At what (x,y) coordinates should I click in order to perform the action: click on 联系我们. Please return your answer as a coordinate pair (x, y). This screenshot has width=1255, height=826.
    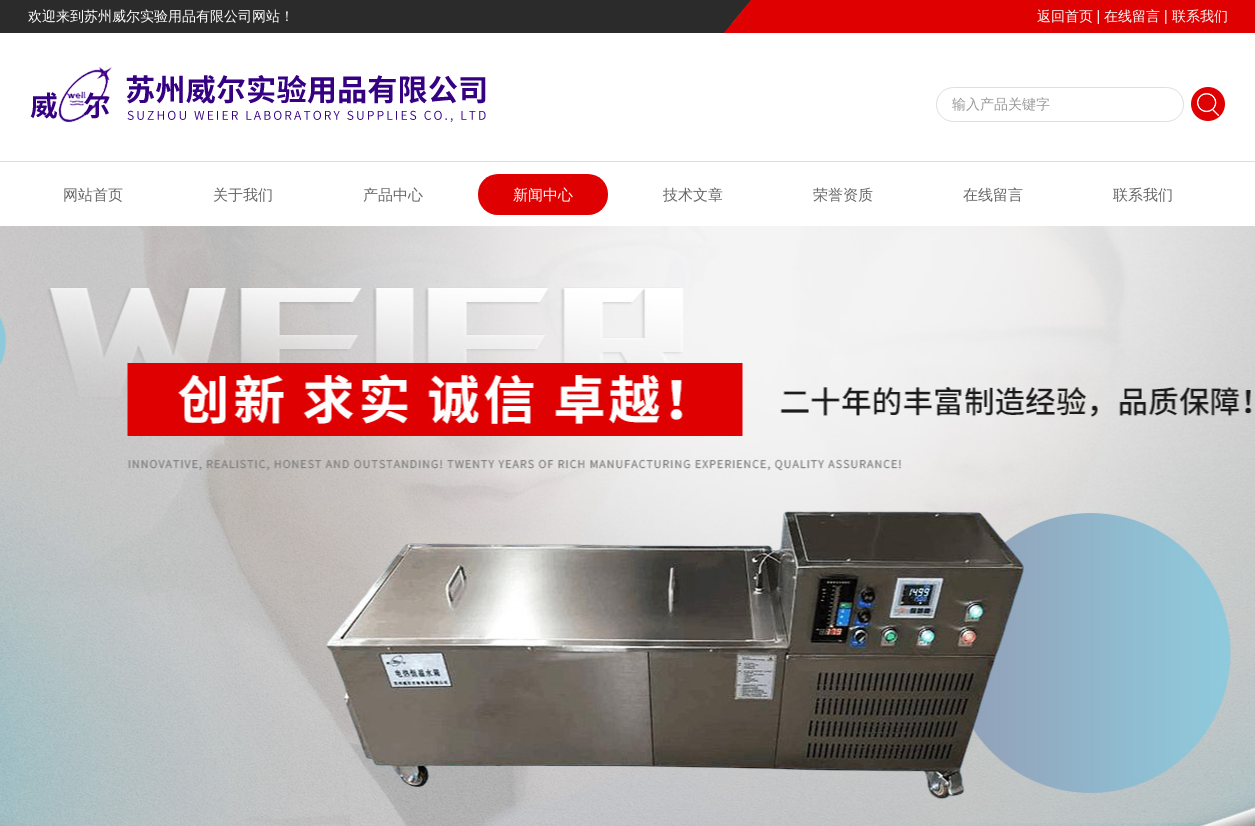
    Looking at the image, I should click on (1200, 16).